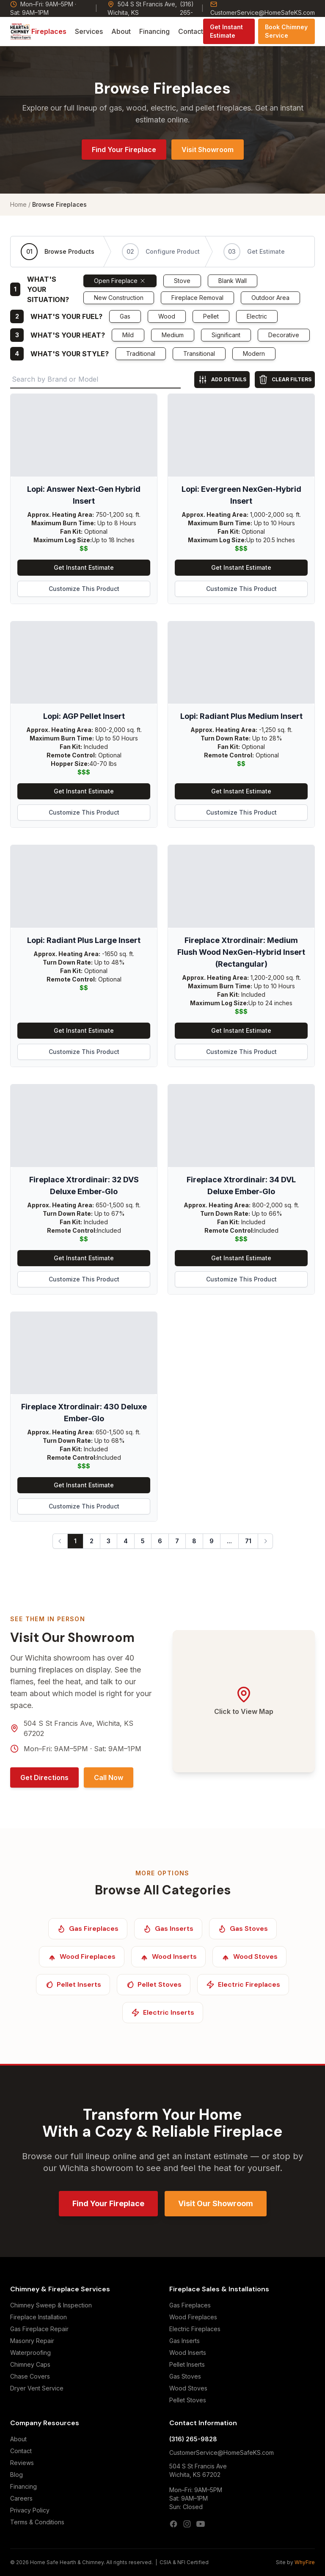 The height and width of the screenshot is (2576, 325). Describe the element at coordinates (89, 31) in the screenshot. I see `Services` at that location.